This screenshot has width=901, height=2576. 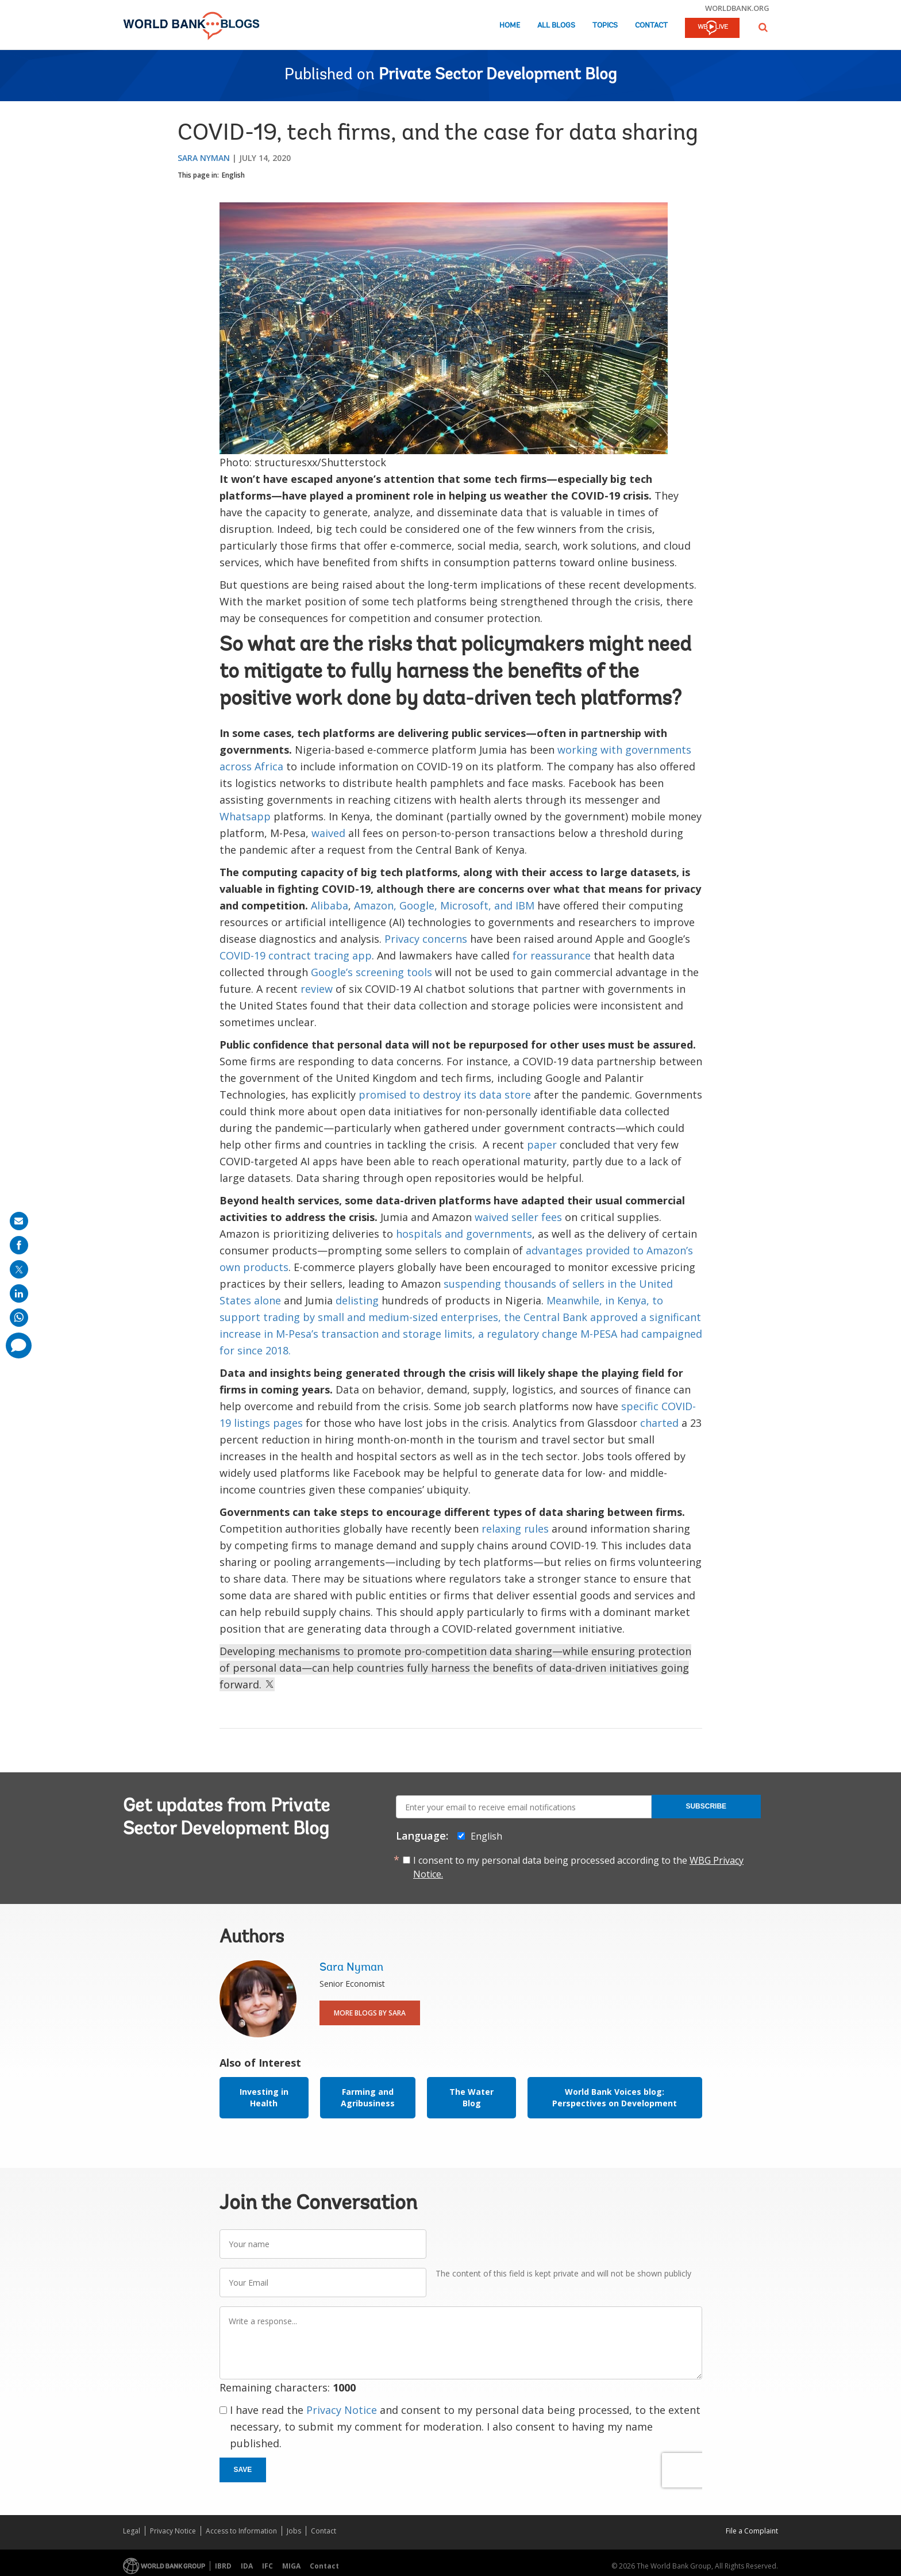 I want to click on review, so click(x=317, y=989).